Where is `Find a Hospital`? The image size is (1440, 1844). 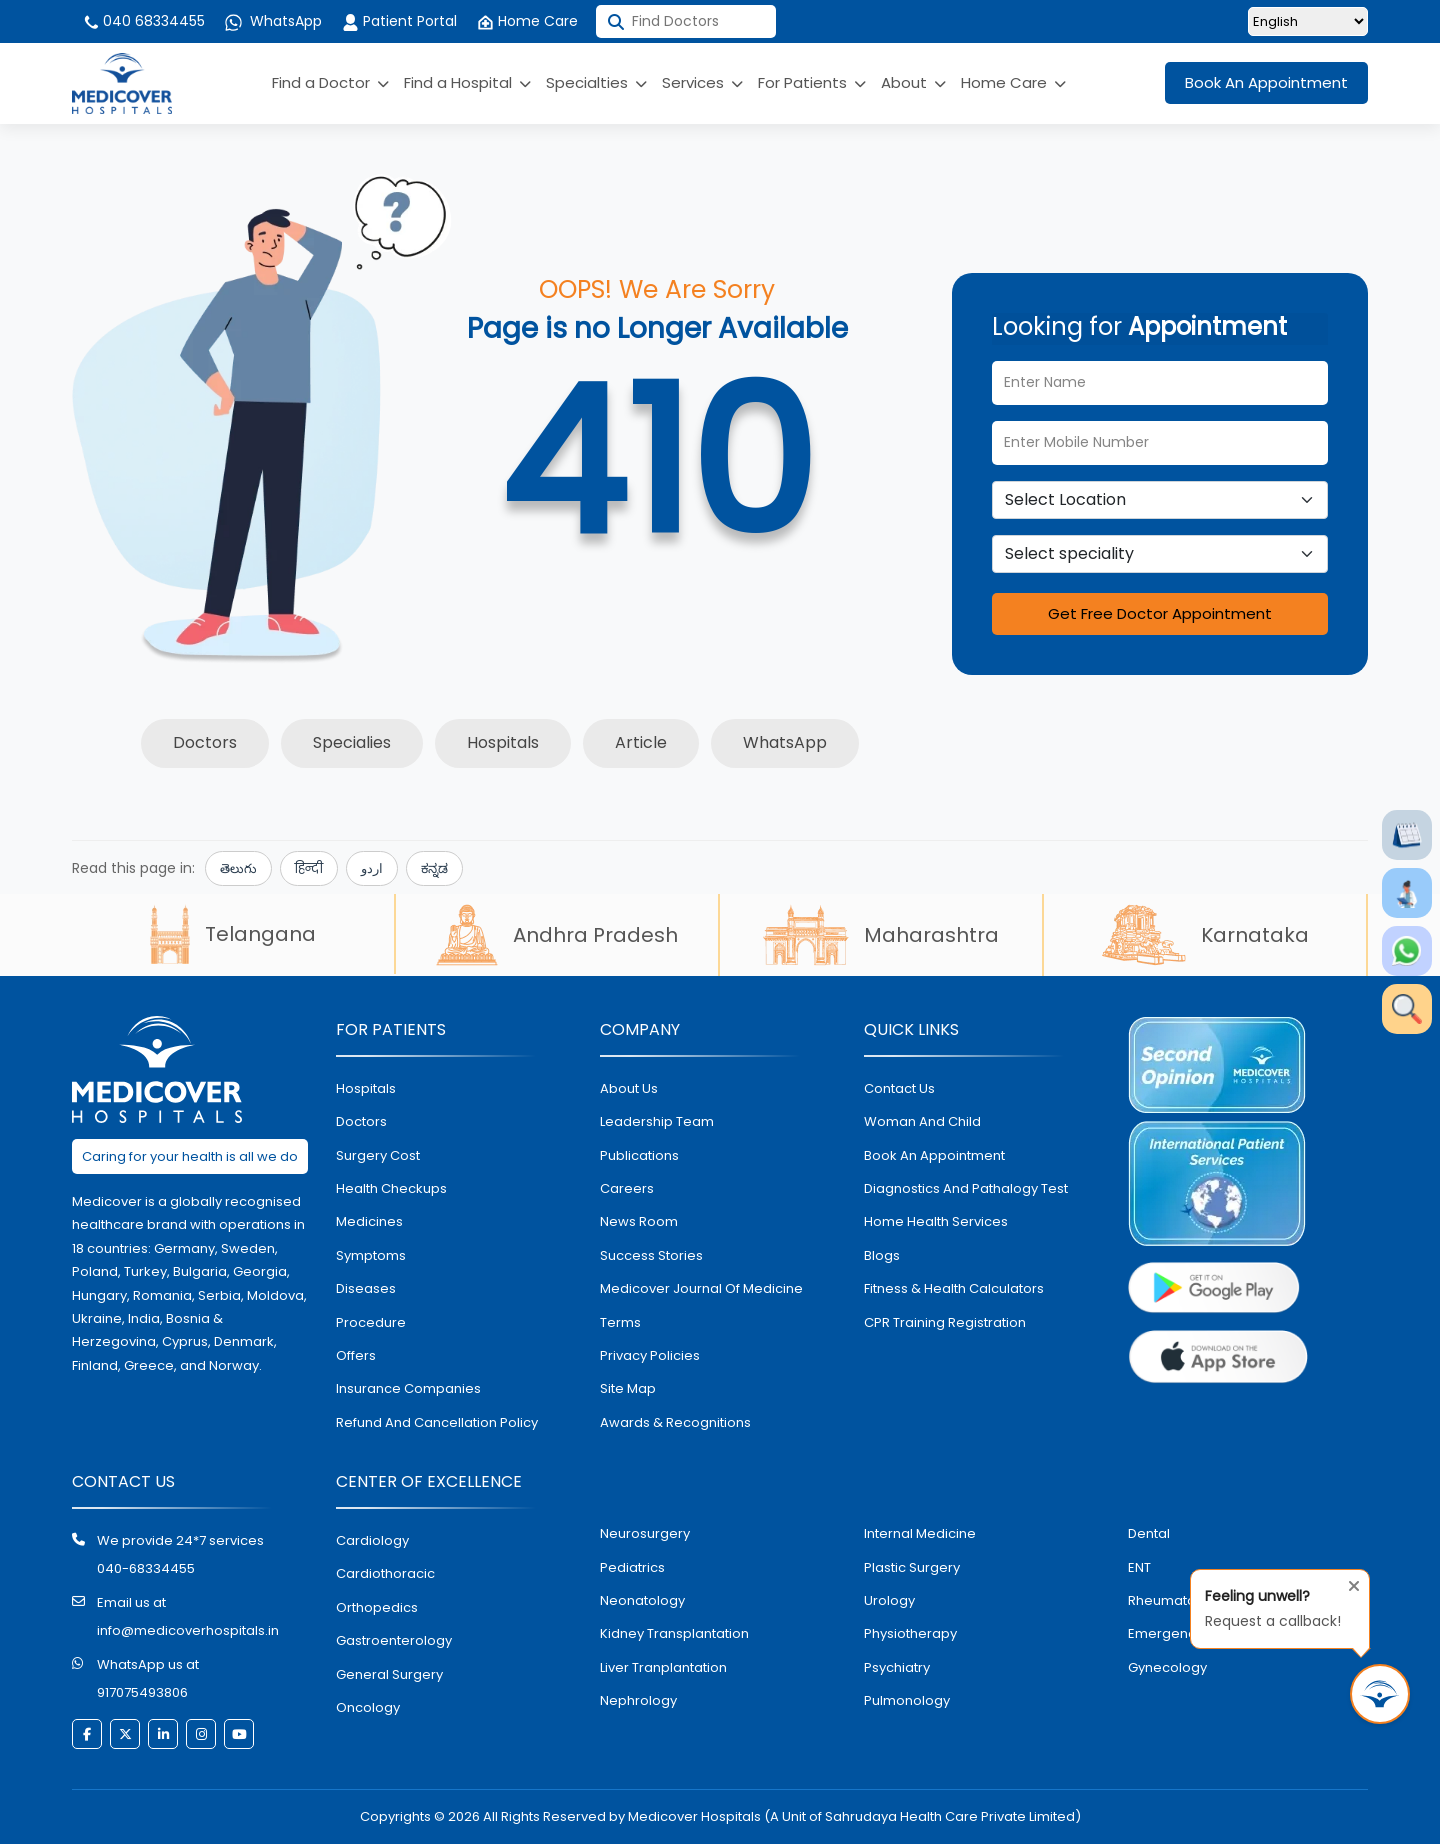
Find a Hospital is located at coordinates (467, 82).